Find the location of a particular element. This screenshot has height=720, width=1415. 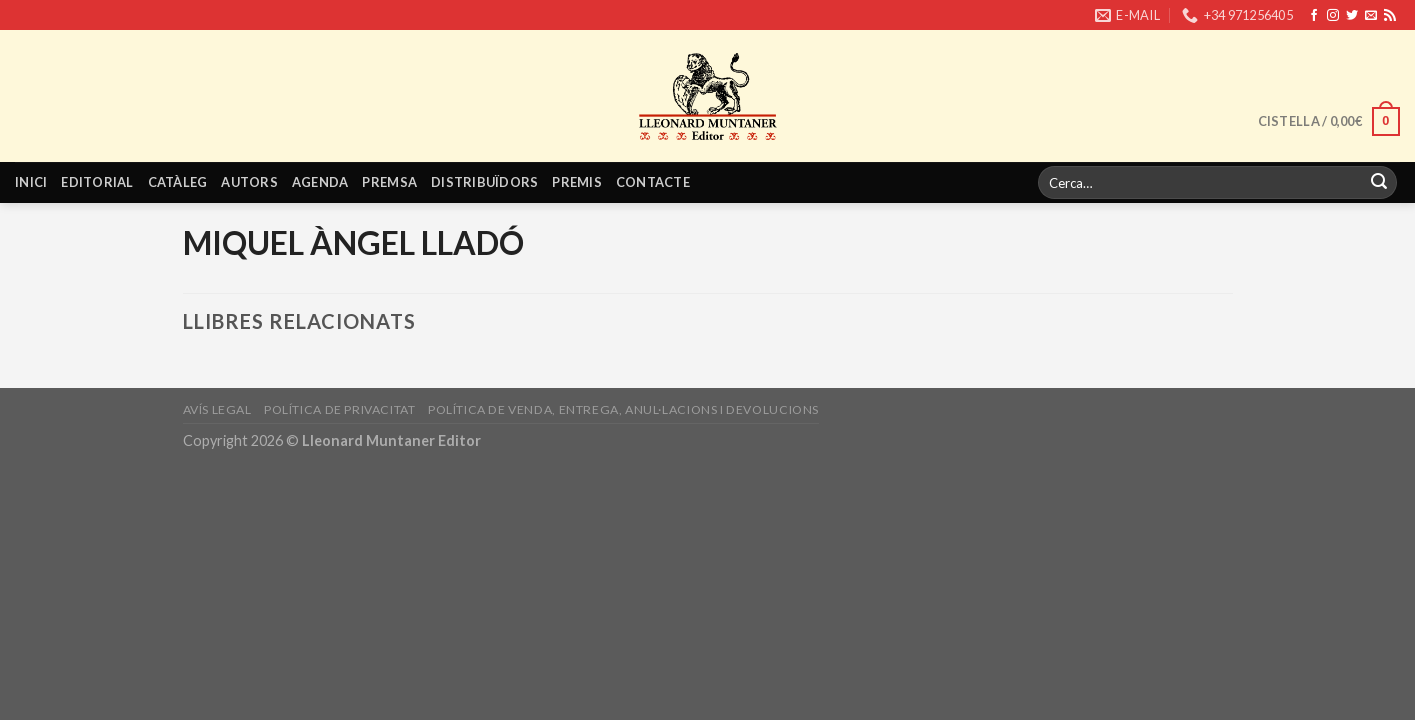

Política de privacitat is located at coordinates (339, 409).